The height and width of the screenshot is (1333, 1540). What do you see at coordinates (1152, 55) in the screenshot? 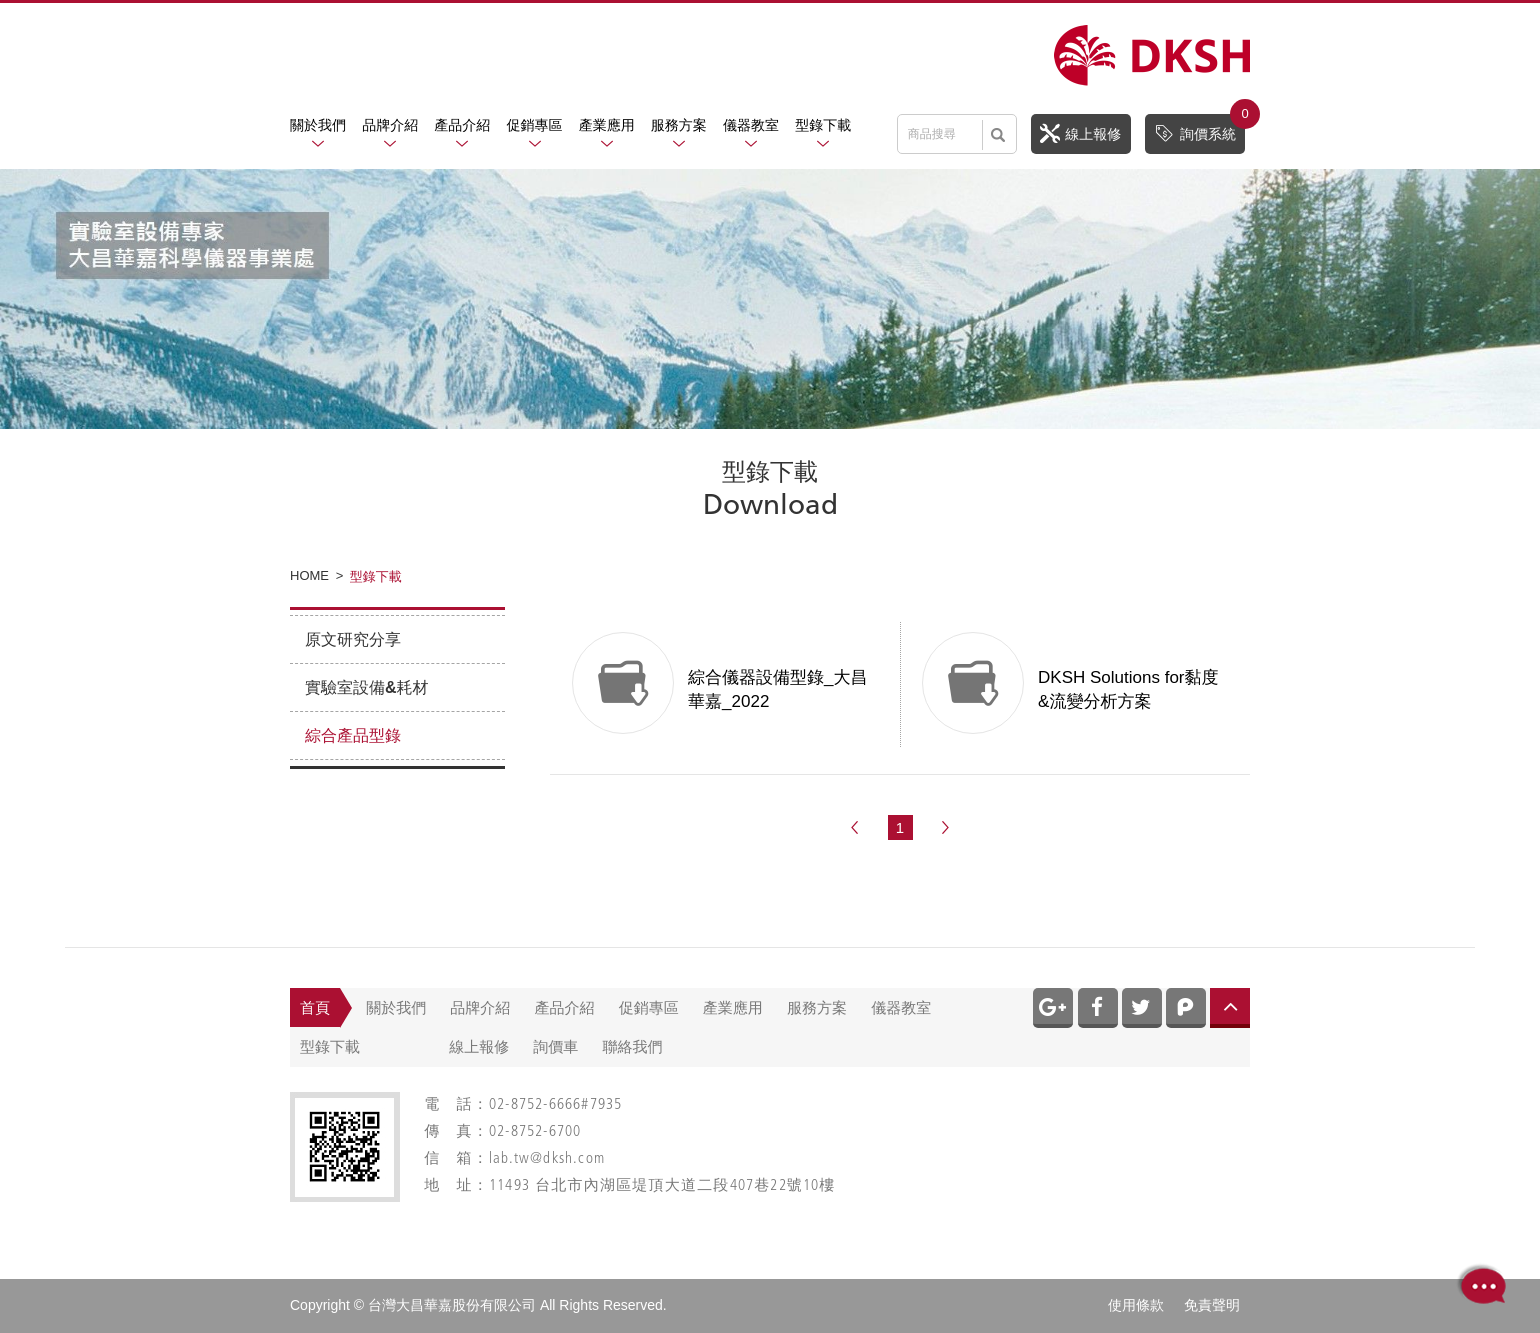
I see `網站名稱` at bounding box center [1152, 55].